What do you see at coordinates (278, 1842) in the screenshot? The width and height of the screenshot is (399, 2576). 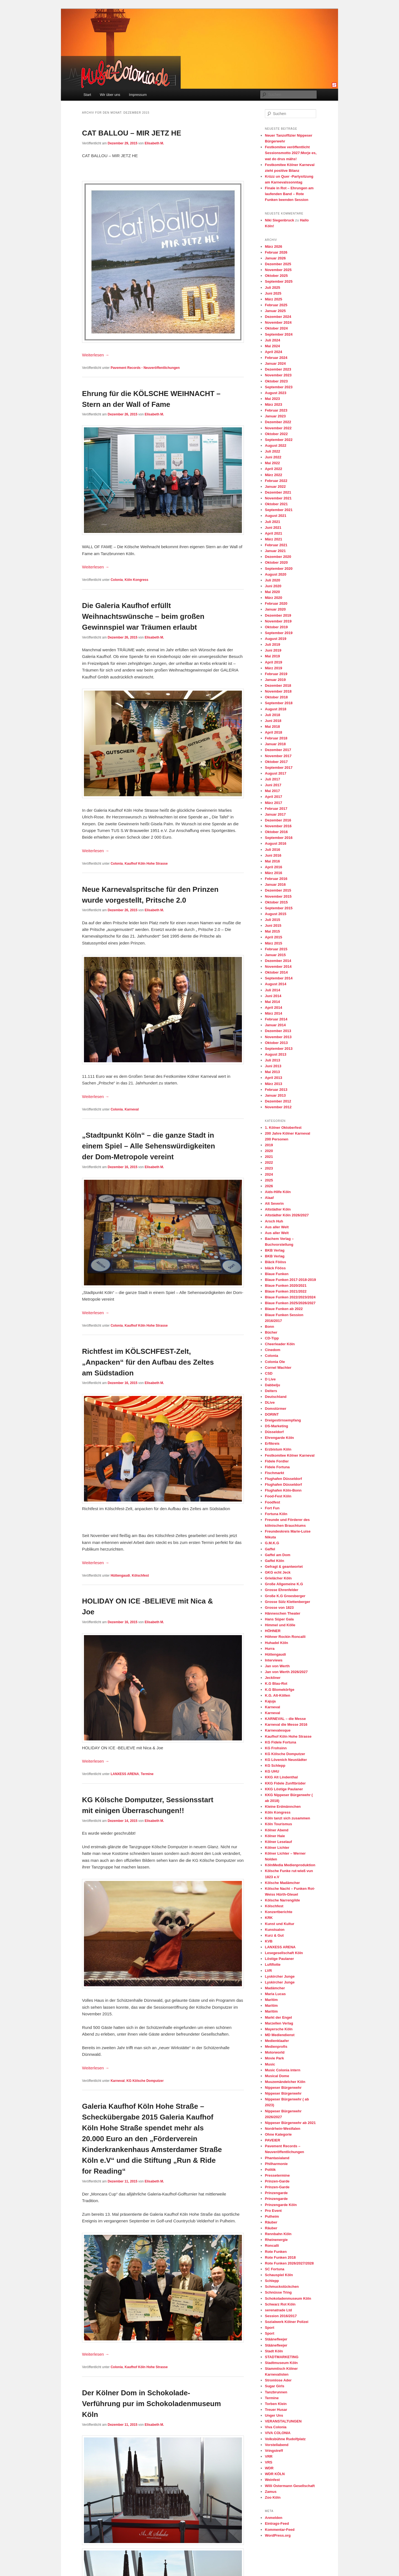 I see `Kölner Leselauf` at bounding box center [278, 1842].